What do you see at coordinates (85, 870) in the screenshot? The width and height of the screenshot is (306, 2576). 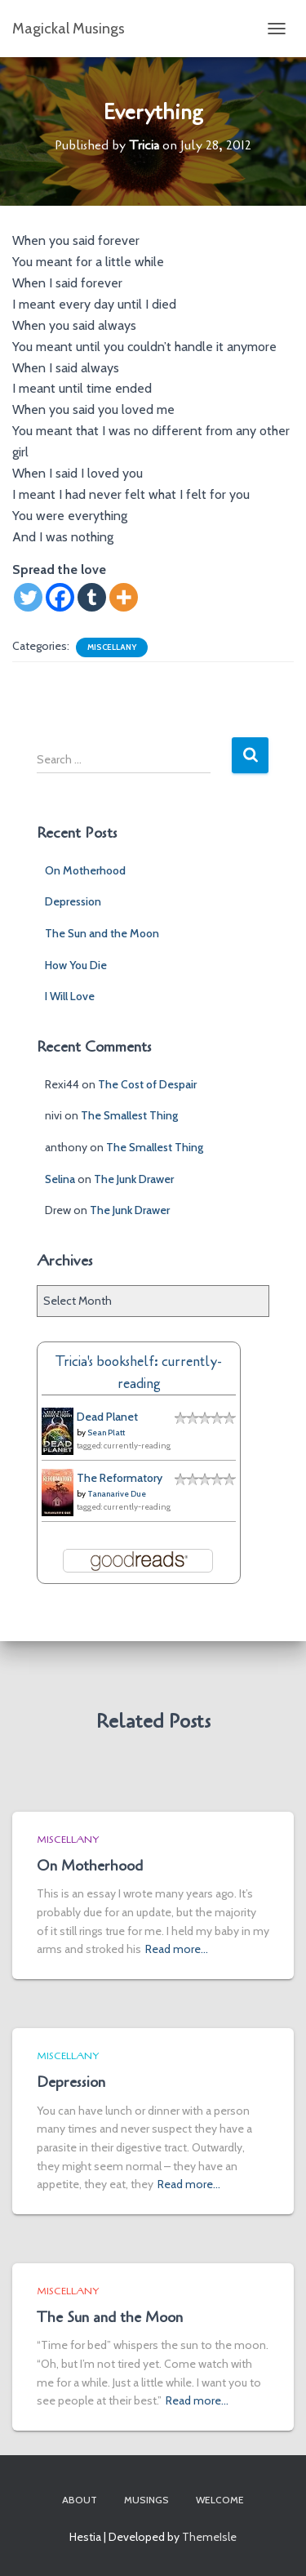 I see `On Motherhood` at bounding box center [85, 870].